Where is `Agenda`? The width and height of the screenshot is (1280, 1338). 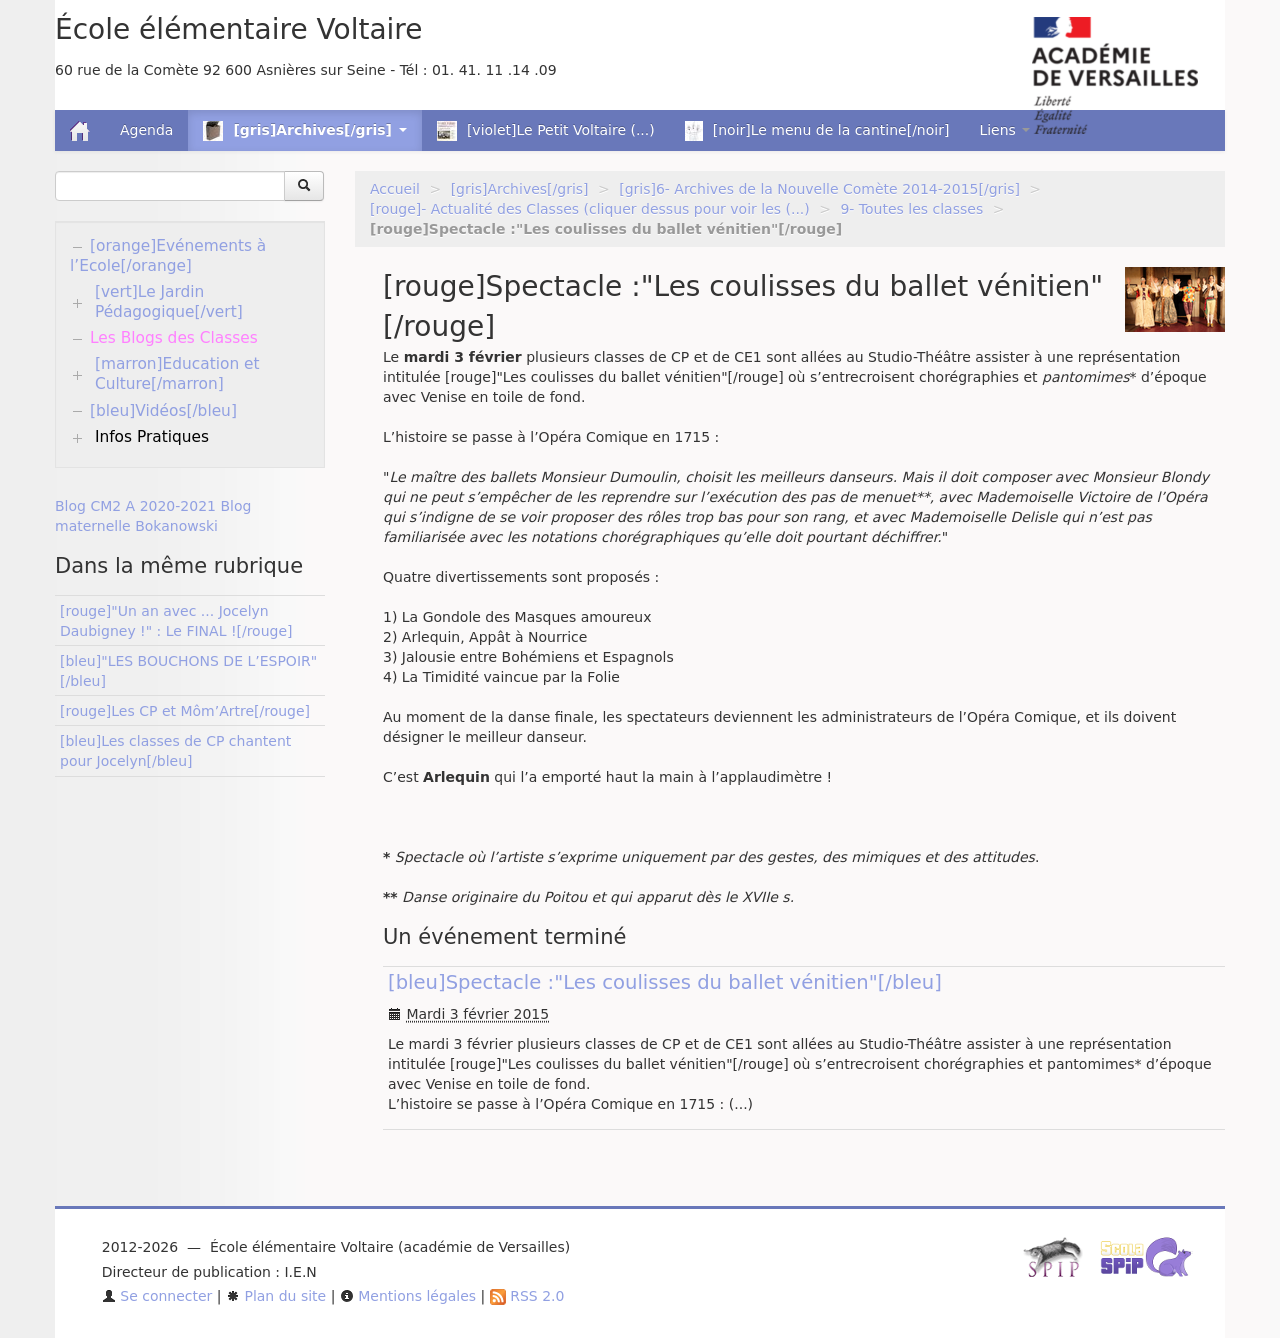
Agenda is located at coordinates (146, 130).